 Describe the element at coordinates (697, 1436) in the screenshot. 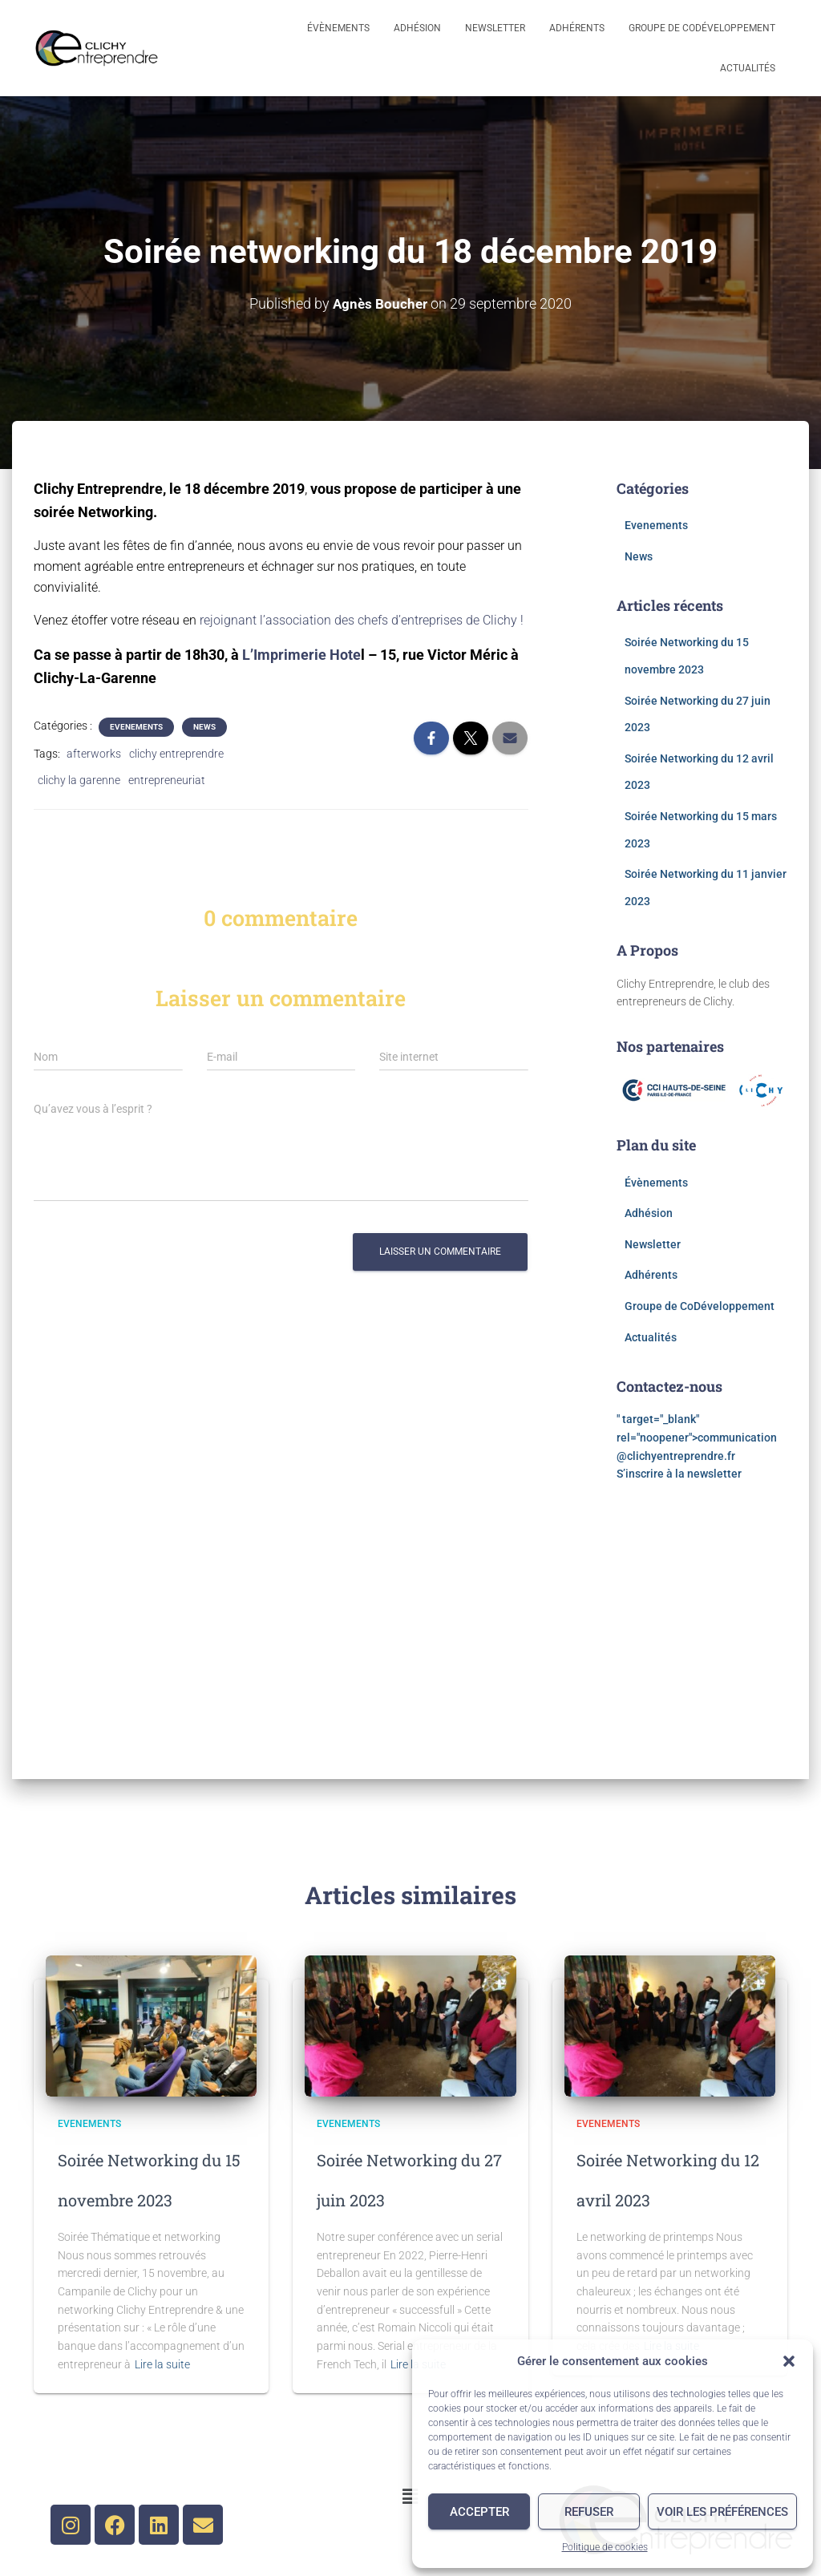

I see `" target="_blank" rel="noopener">` at that location.